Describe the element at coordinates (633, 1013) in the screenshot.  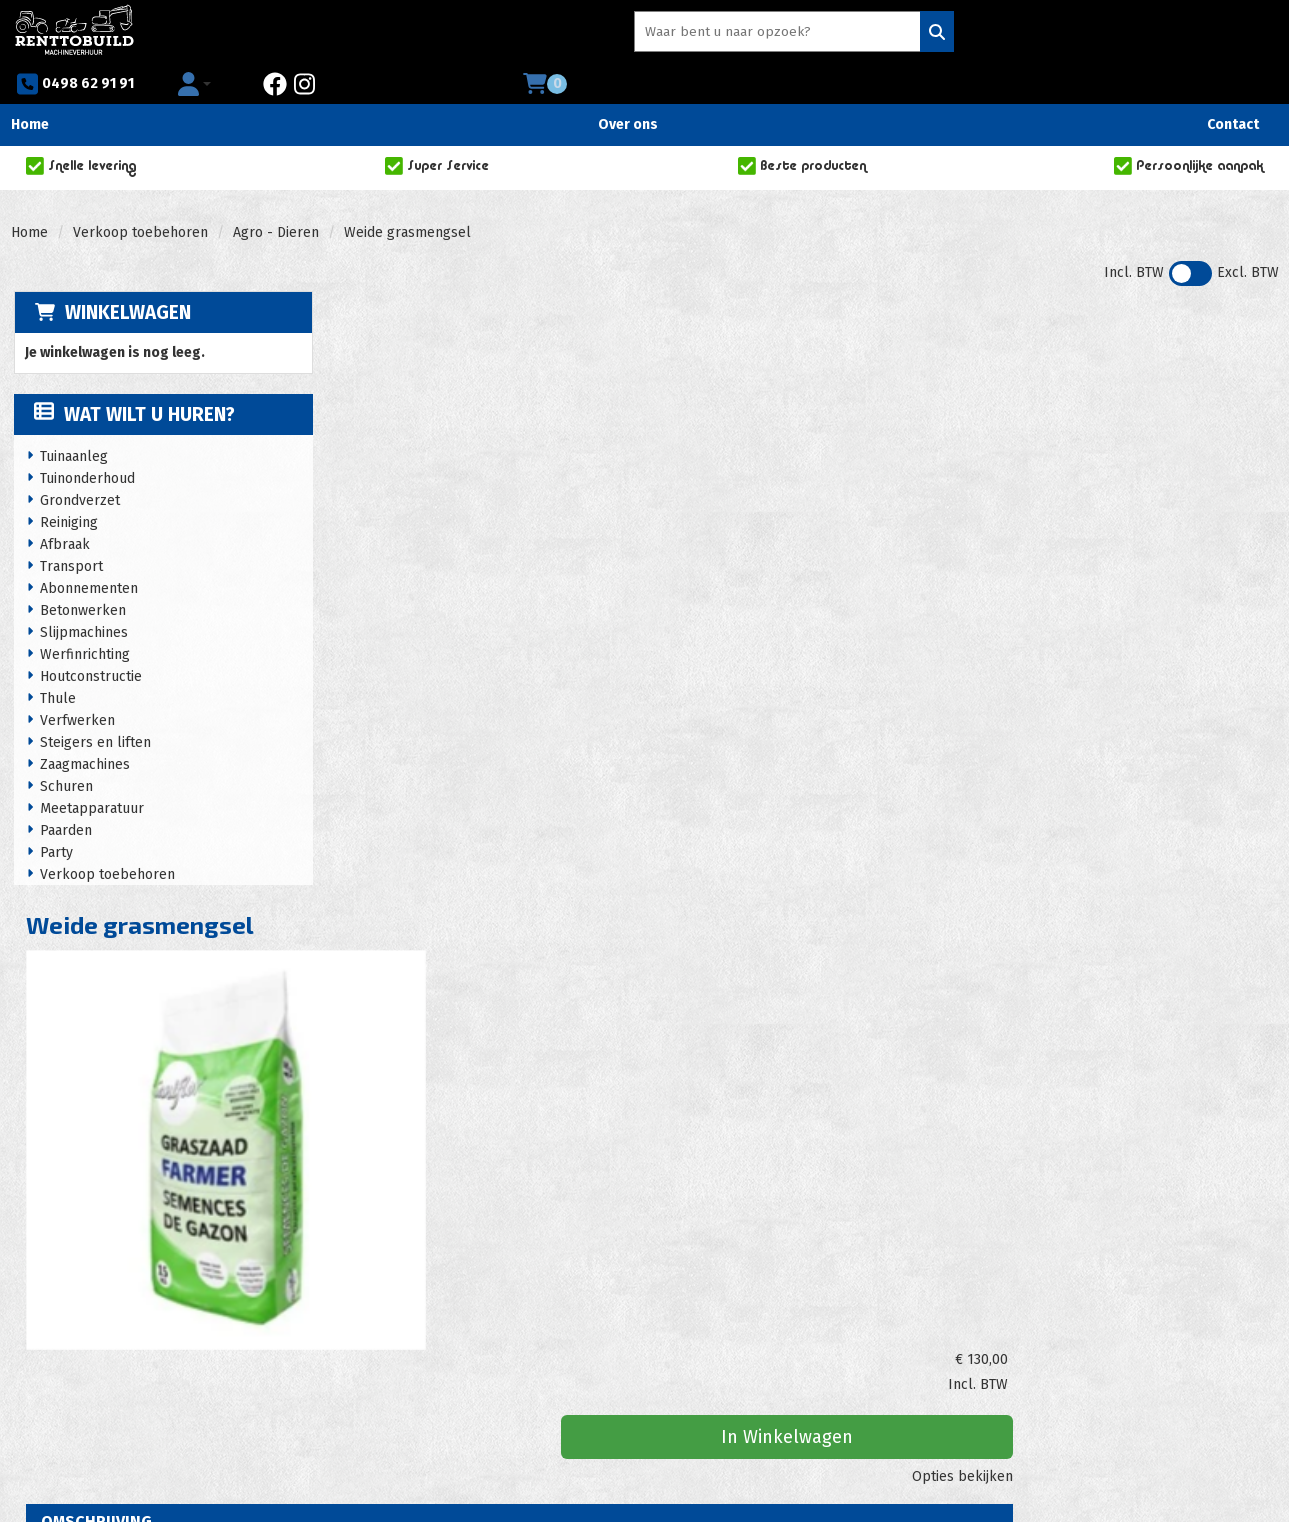
I see `Strooiwagen` at that location.